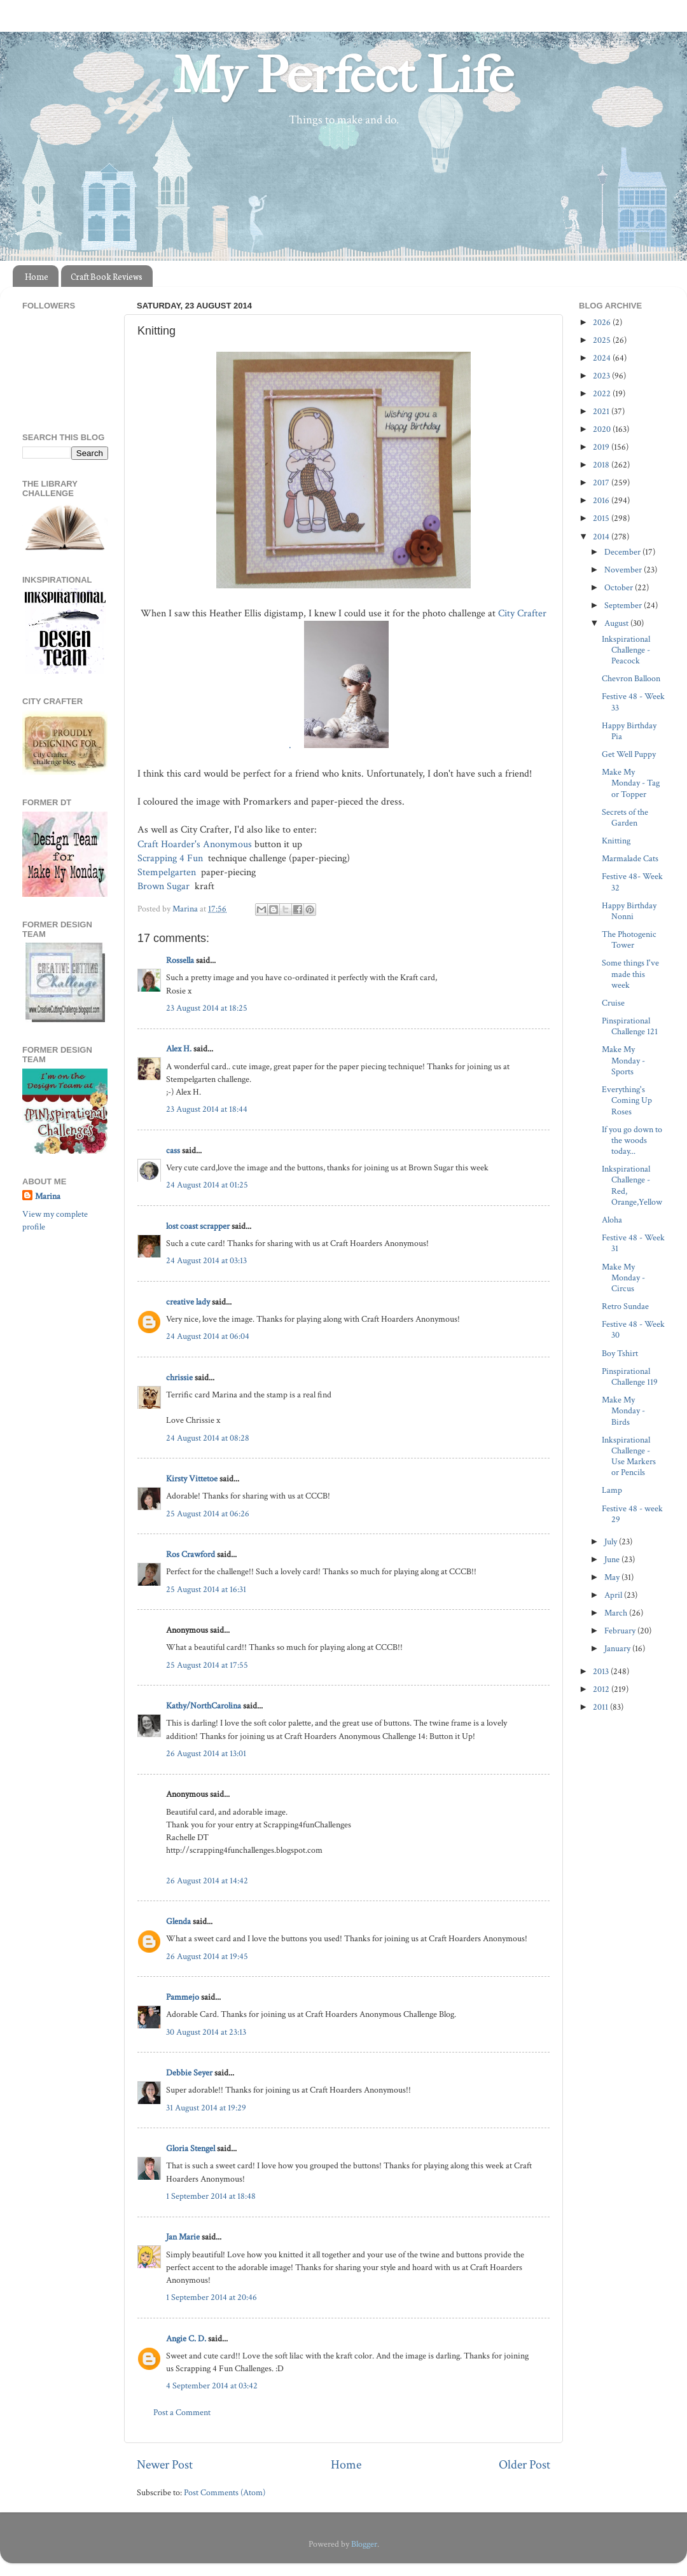 The width and height of the screenshot is (687, 2576). I want to click on Secrets of the Garden, so click(625, 817).